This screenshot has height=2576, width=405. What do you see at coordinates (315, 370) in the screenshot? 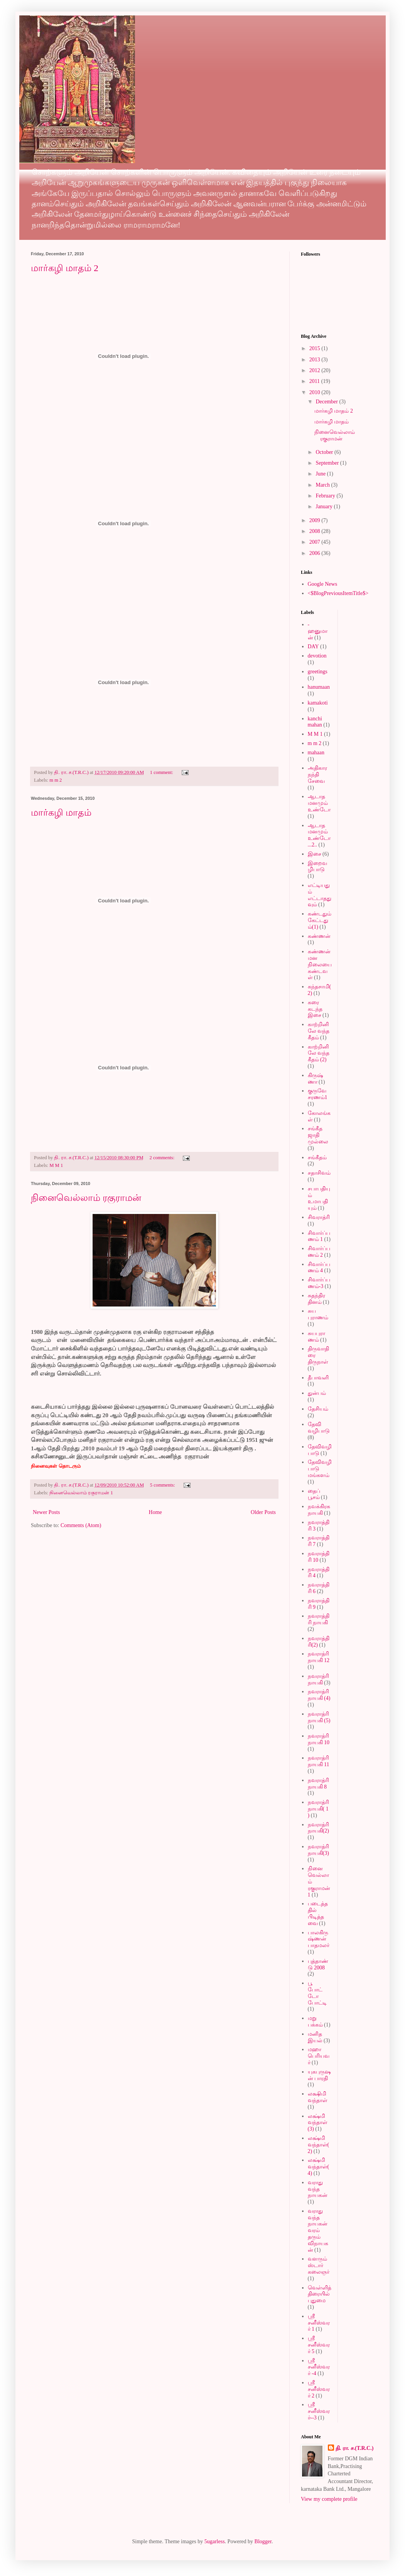
I see `2012` at bounding box center [315, 370].